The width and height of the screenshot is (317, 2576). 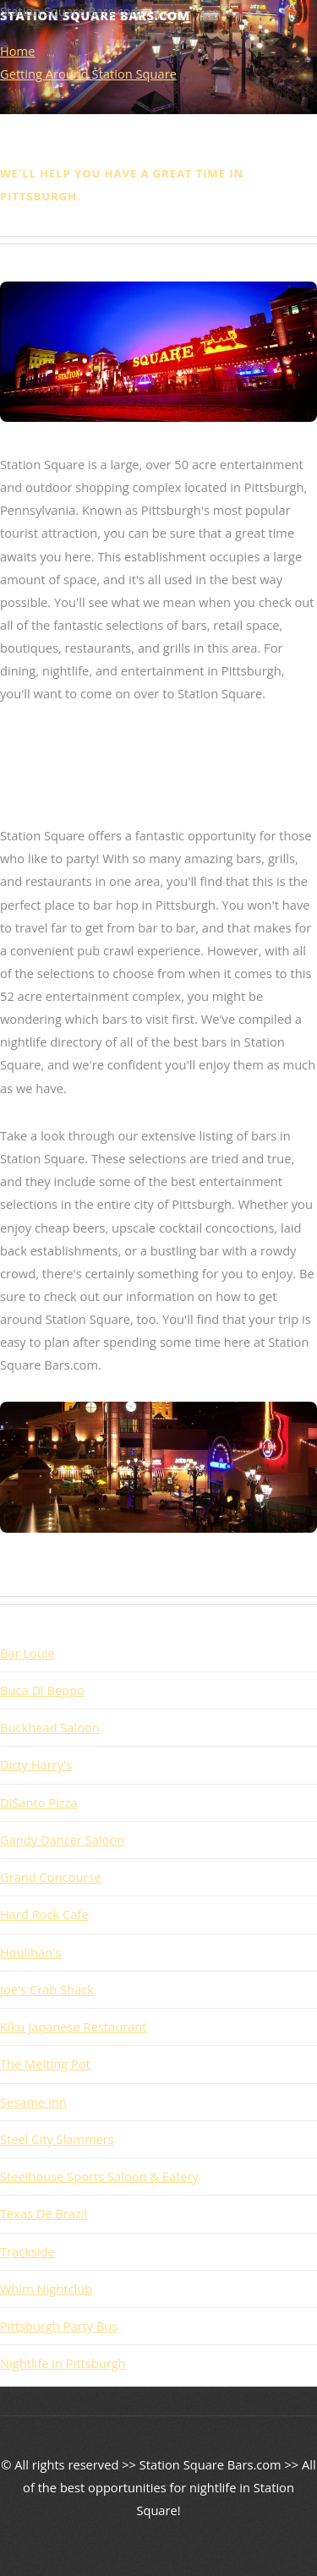 What do you see at coordinates (42, 1690) in the screenshot?
I see `Buca Di Beppo` at bounding box center [42, 1690].